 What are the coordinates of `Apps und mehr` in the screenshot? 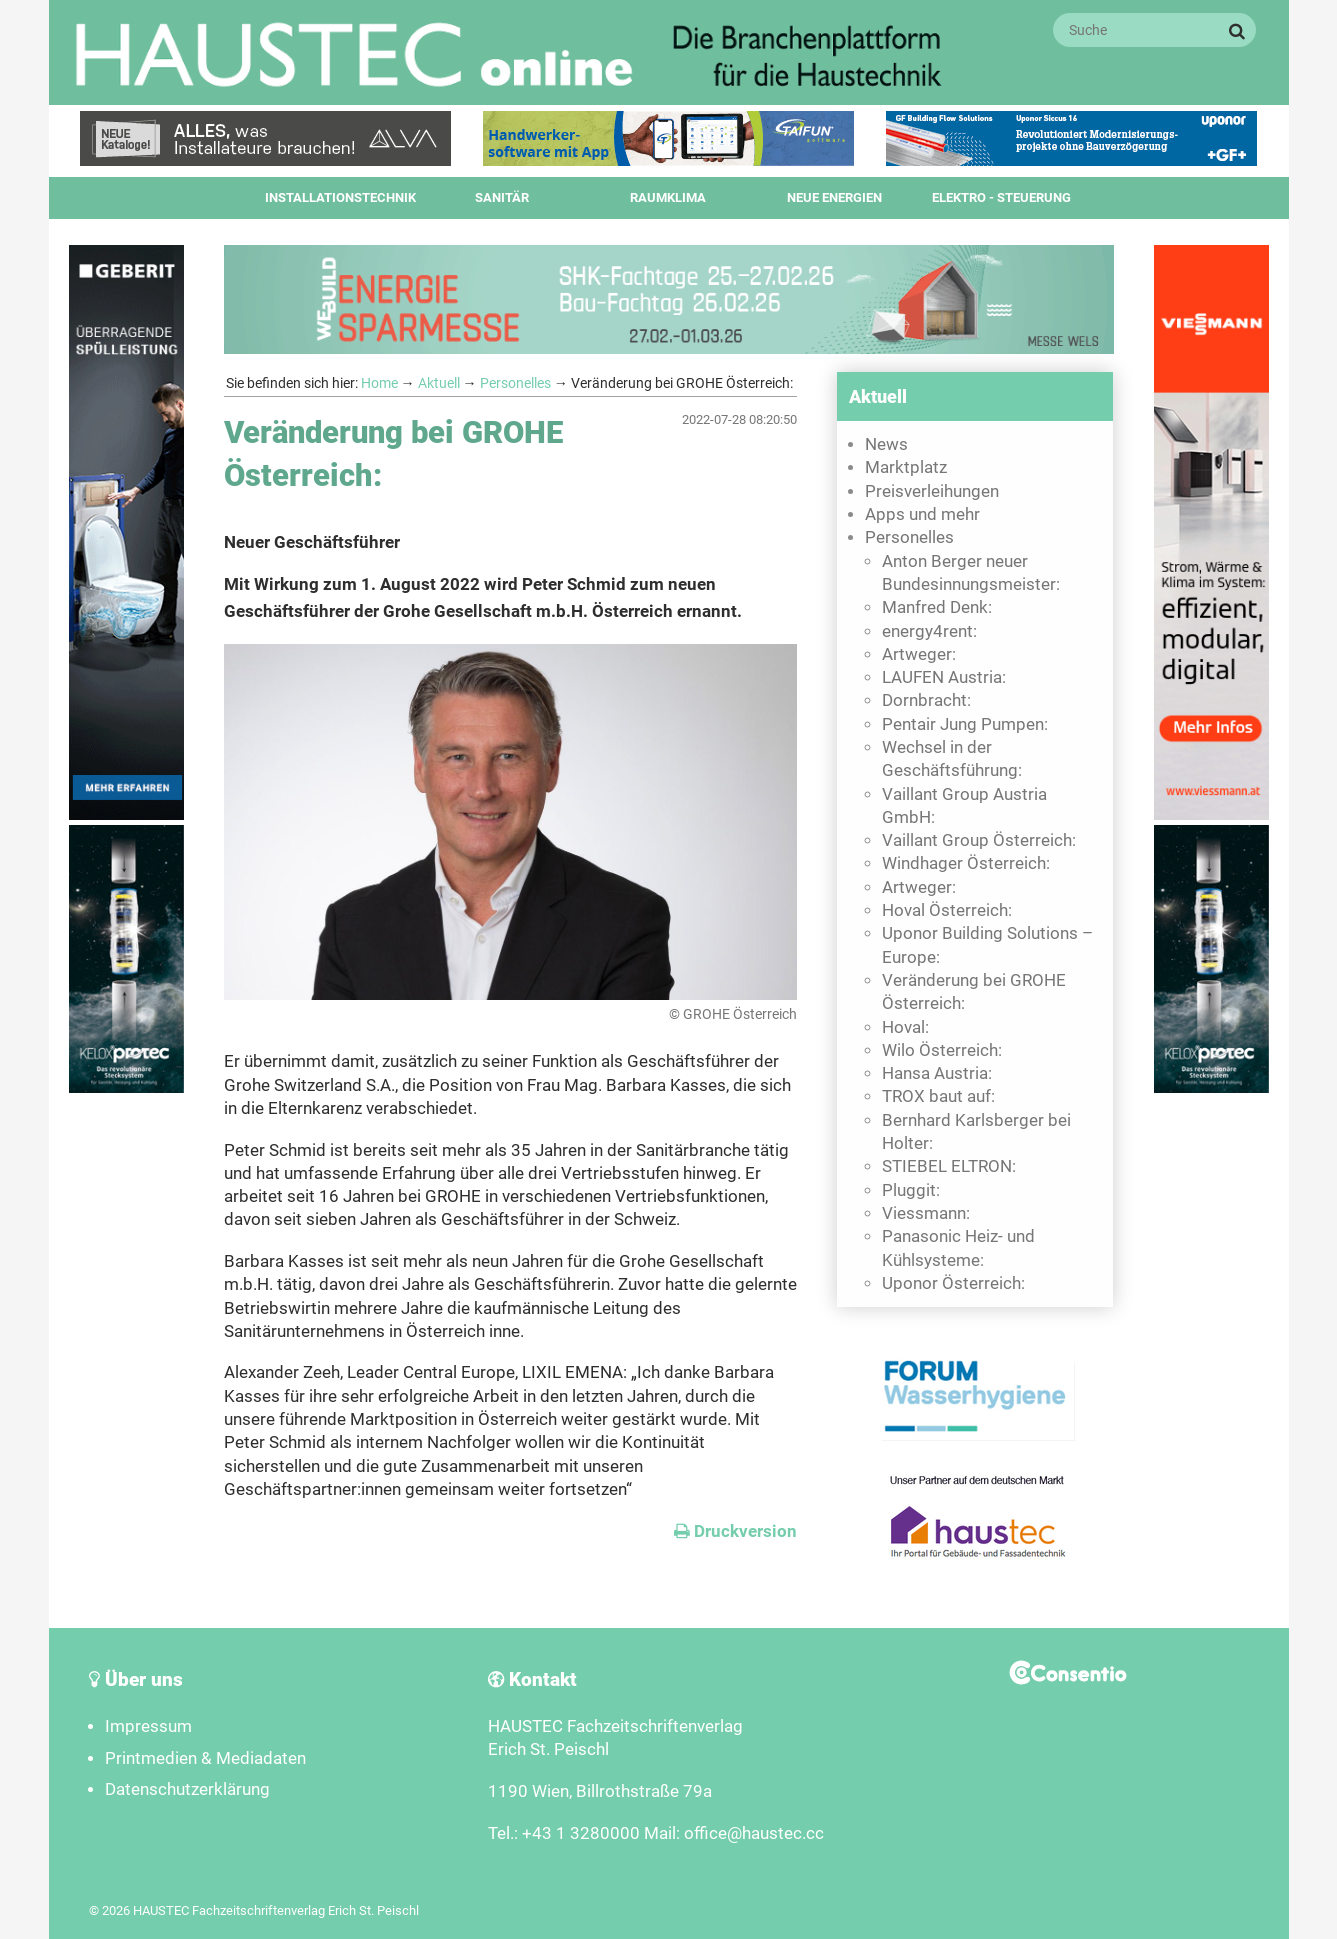 It's located at (922, 514).